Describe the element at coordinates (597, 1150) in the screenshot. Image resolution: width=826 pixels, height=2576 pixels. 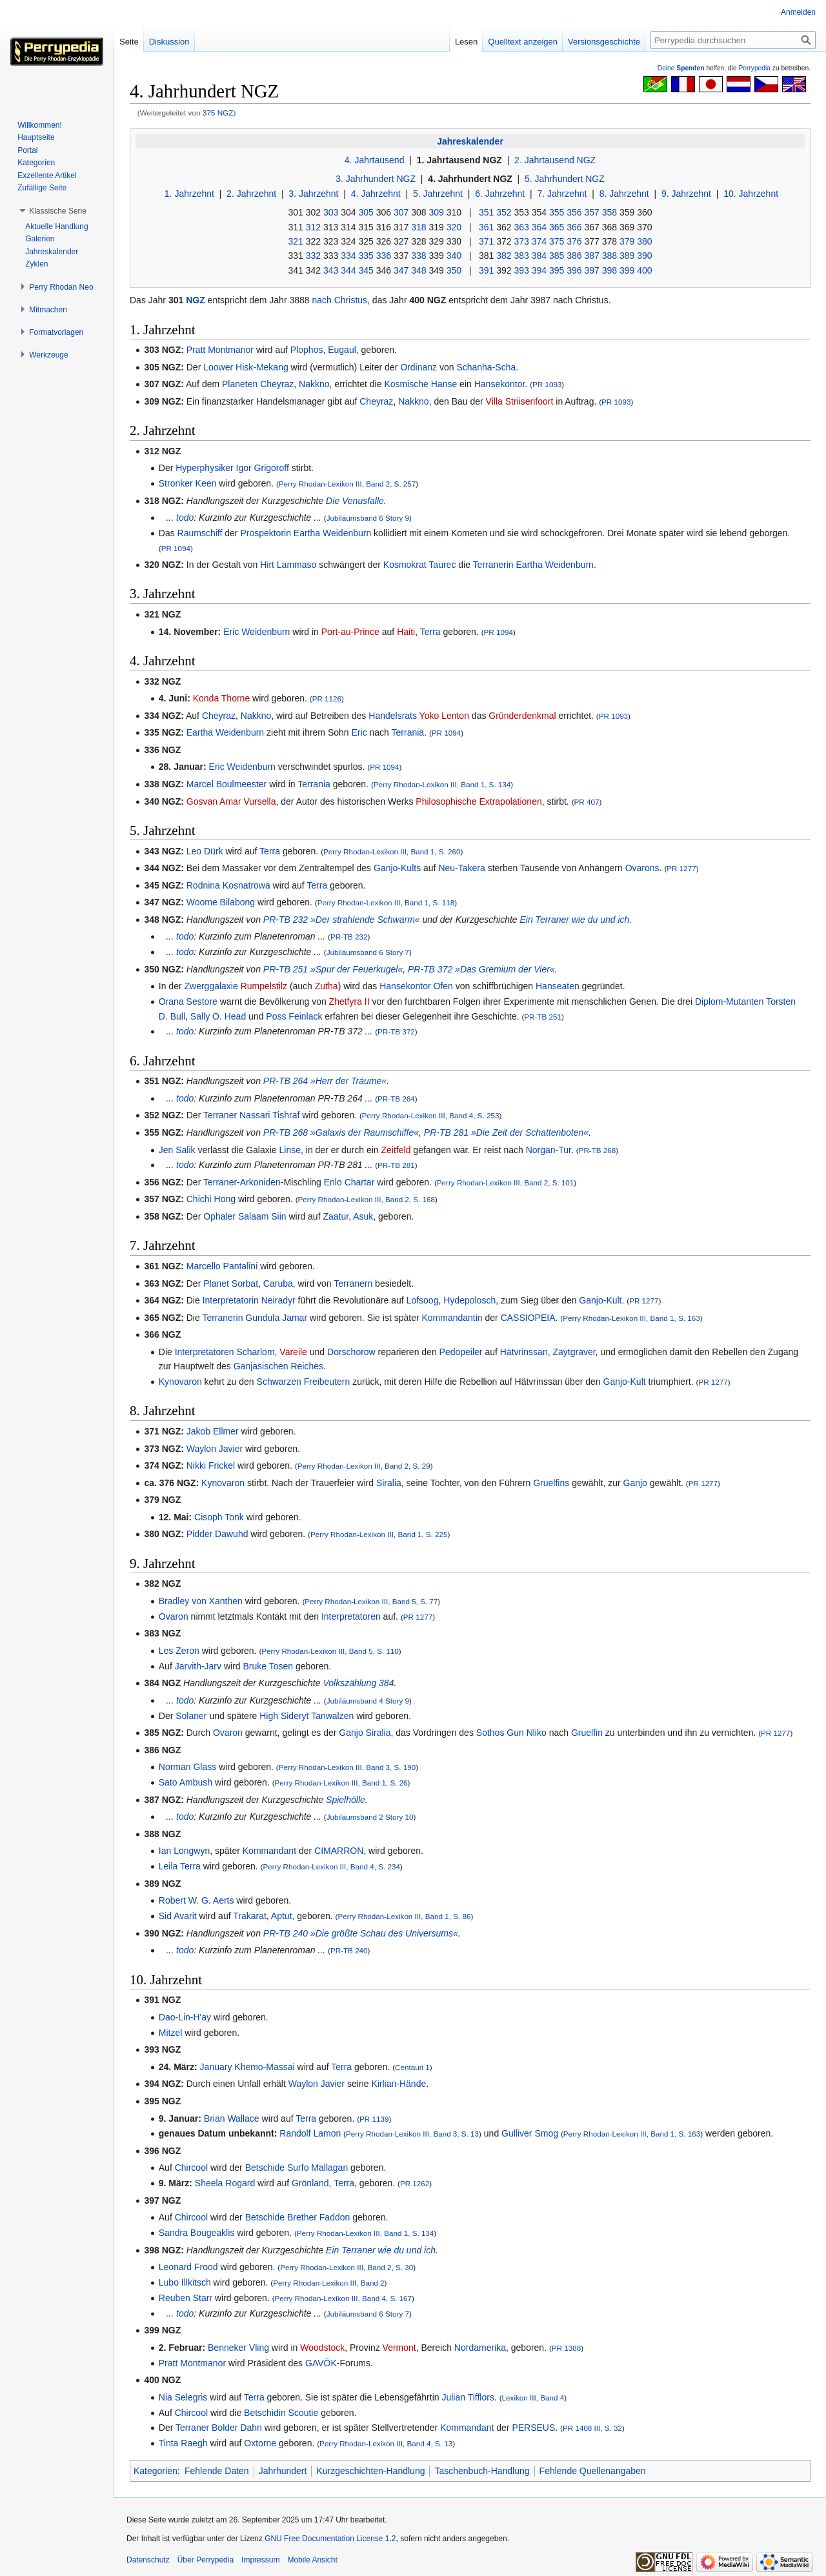
I see `PR-TB 268` at that location.